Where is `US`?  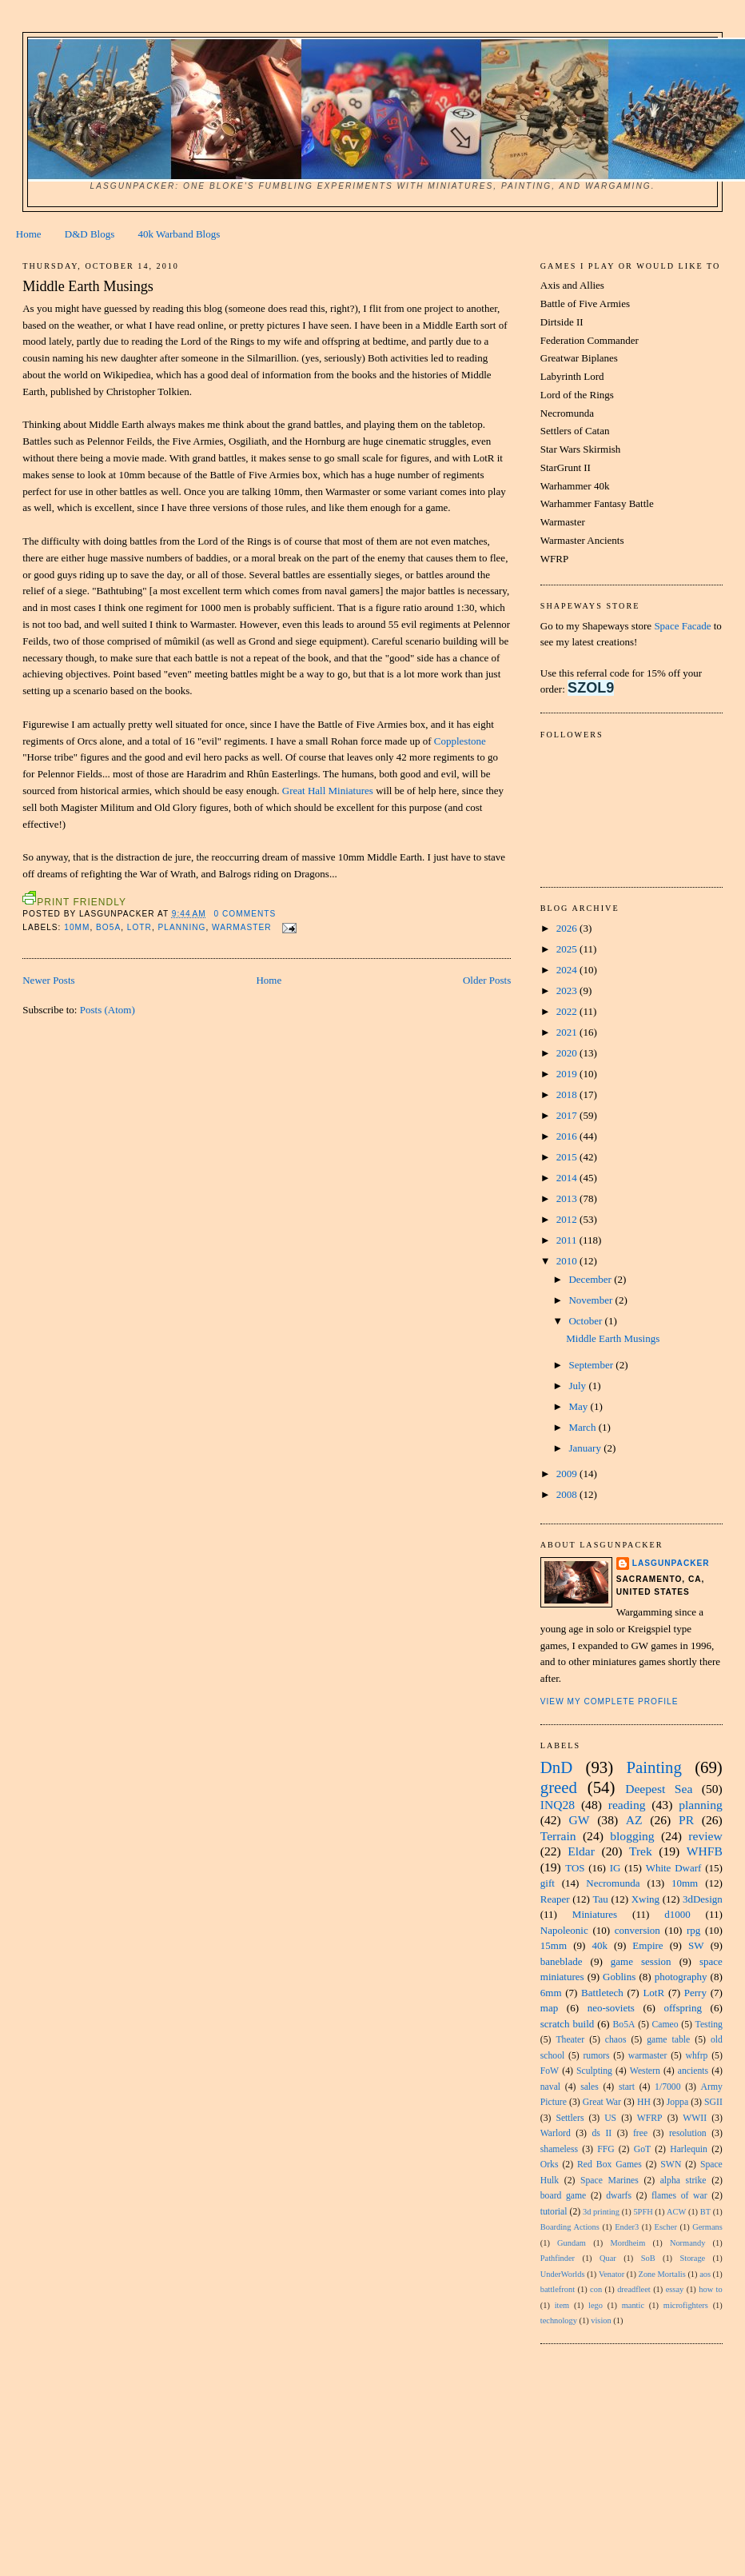 US is located at coordinates (610, 2118).